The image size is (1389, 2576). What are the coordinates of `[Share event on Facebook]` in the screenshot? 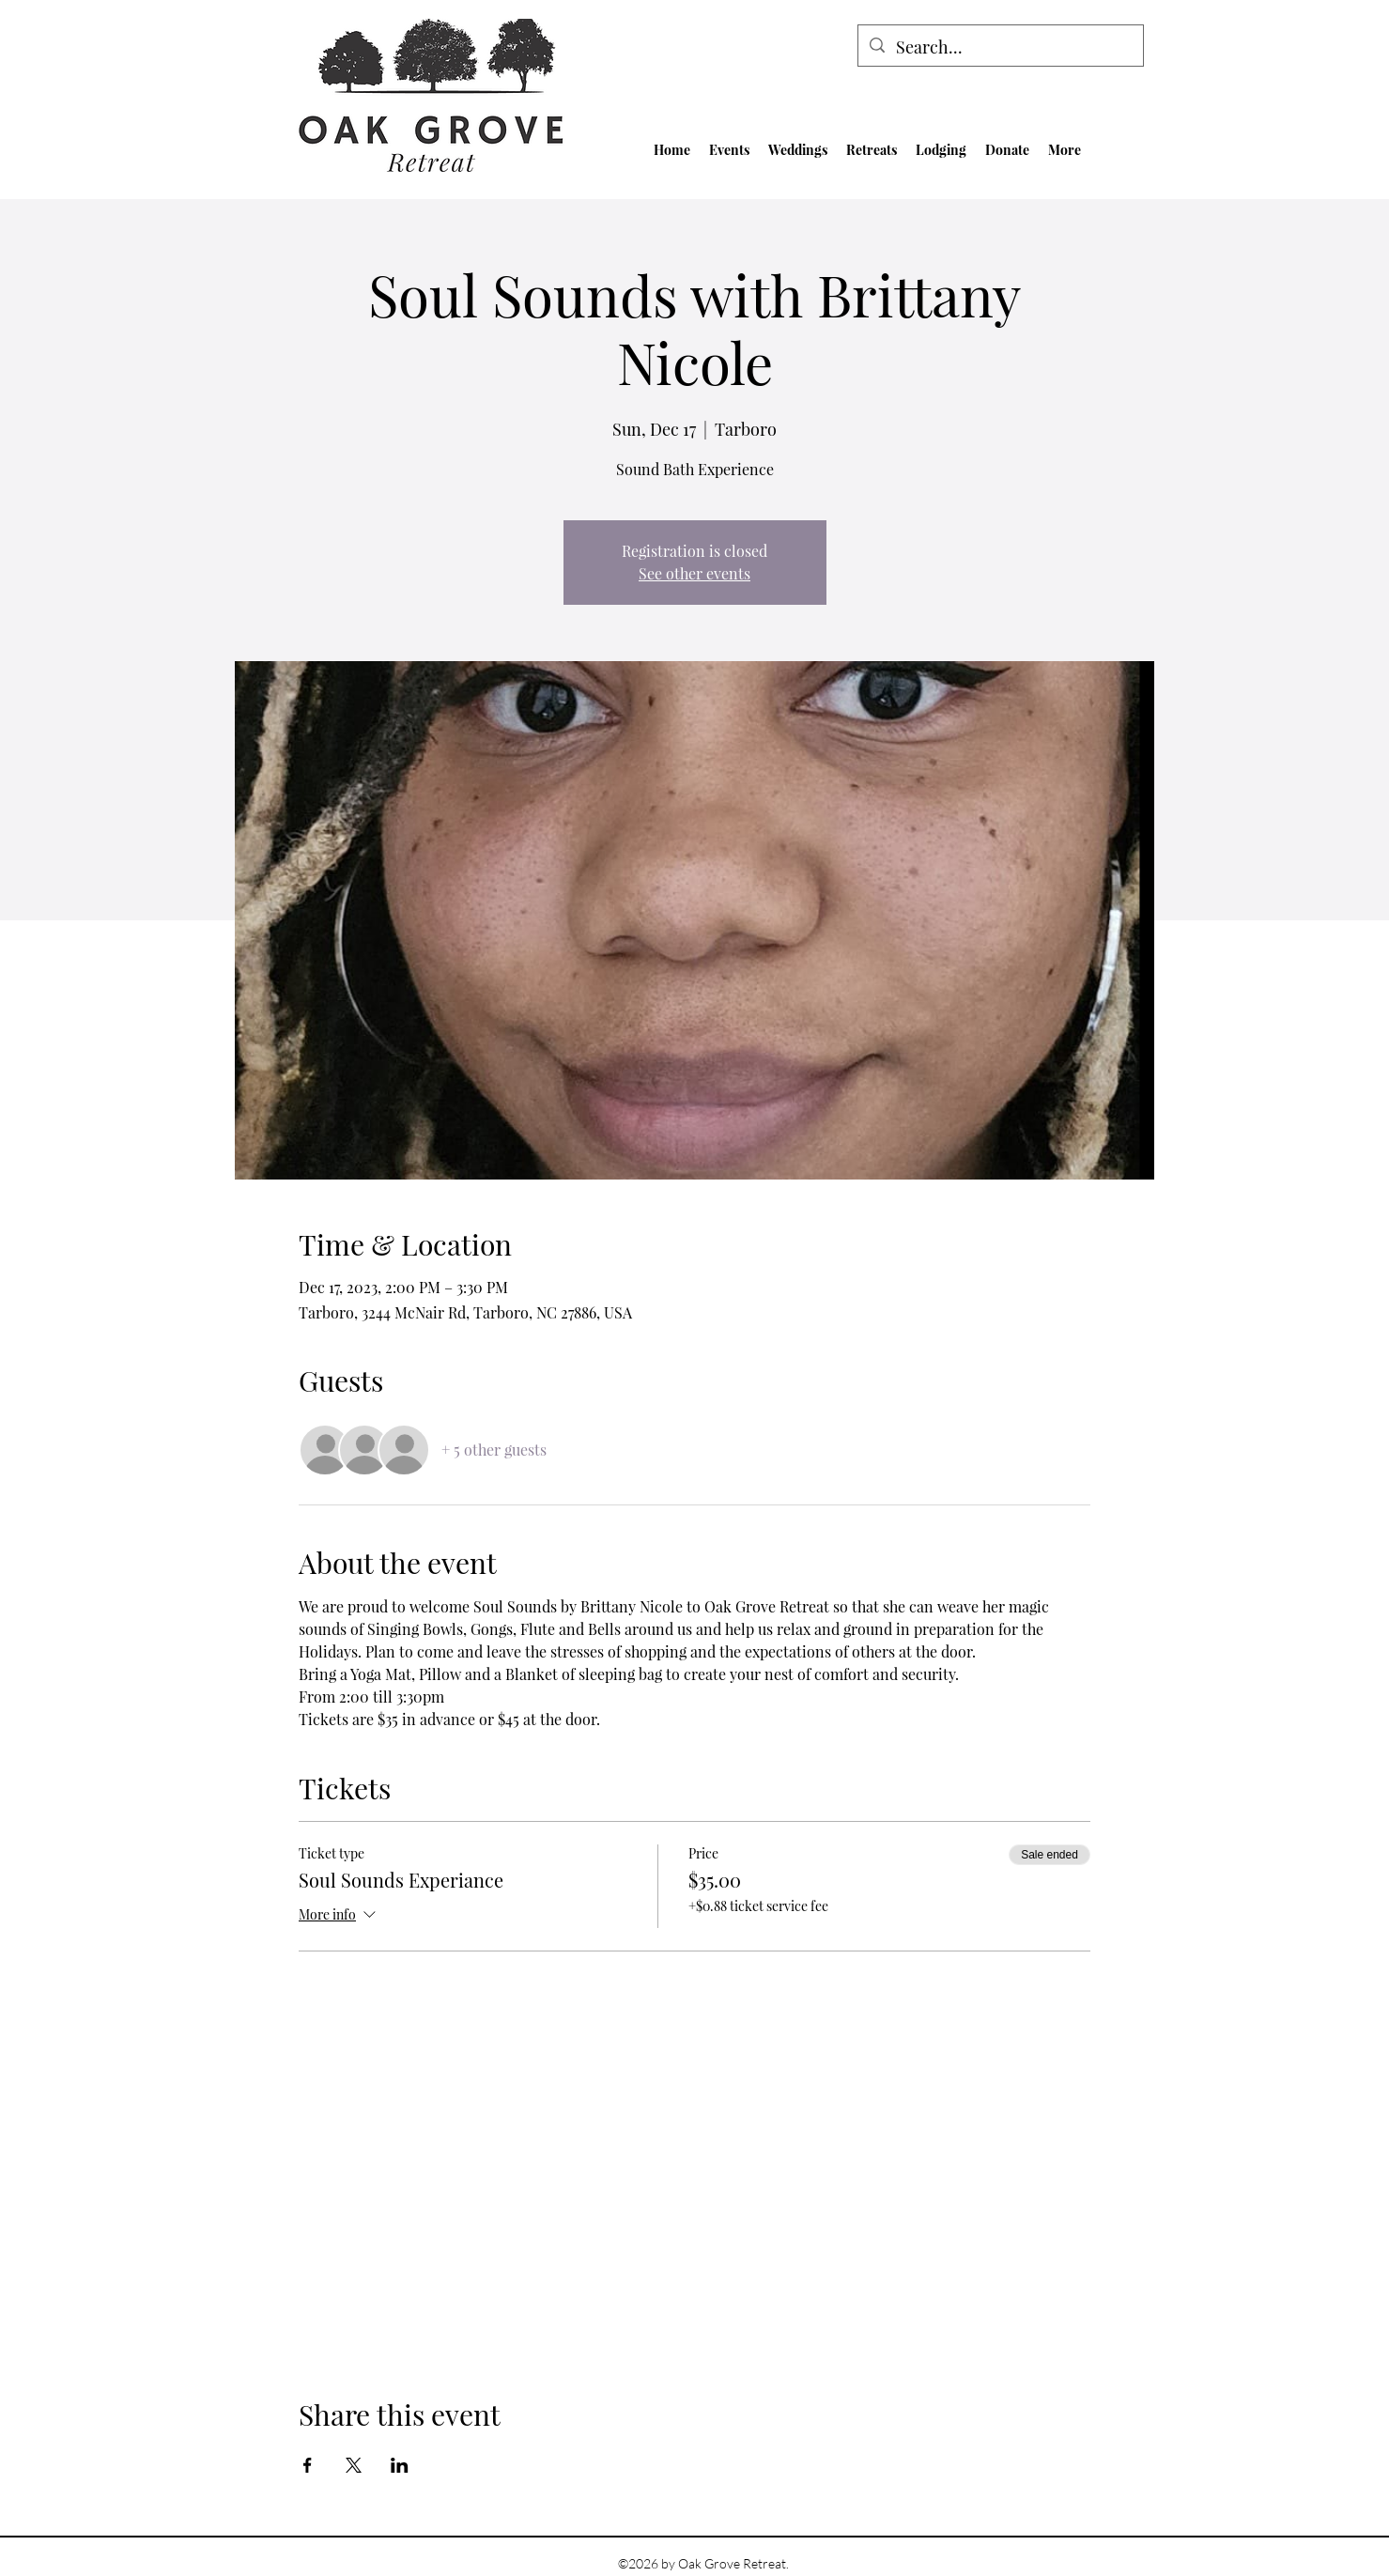 It's located at (307, 2465).